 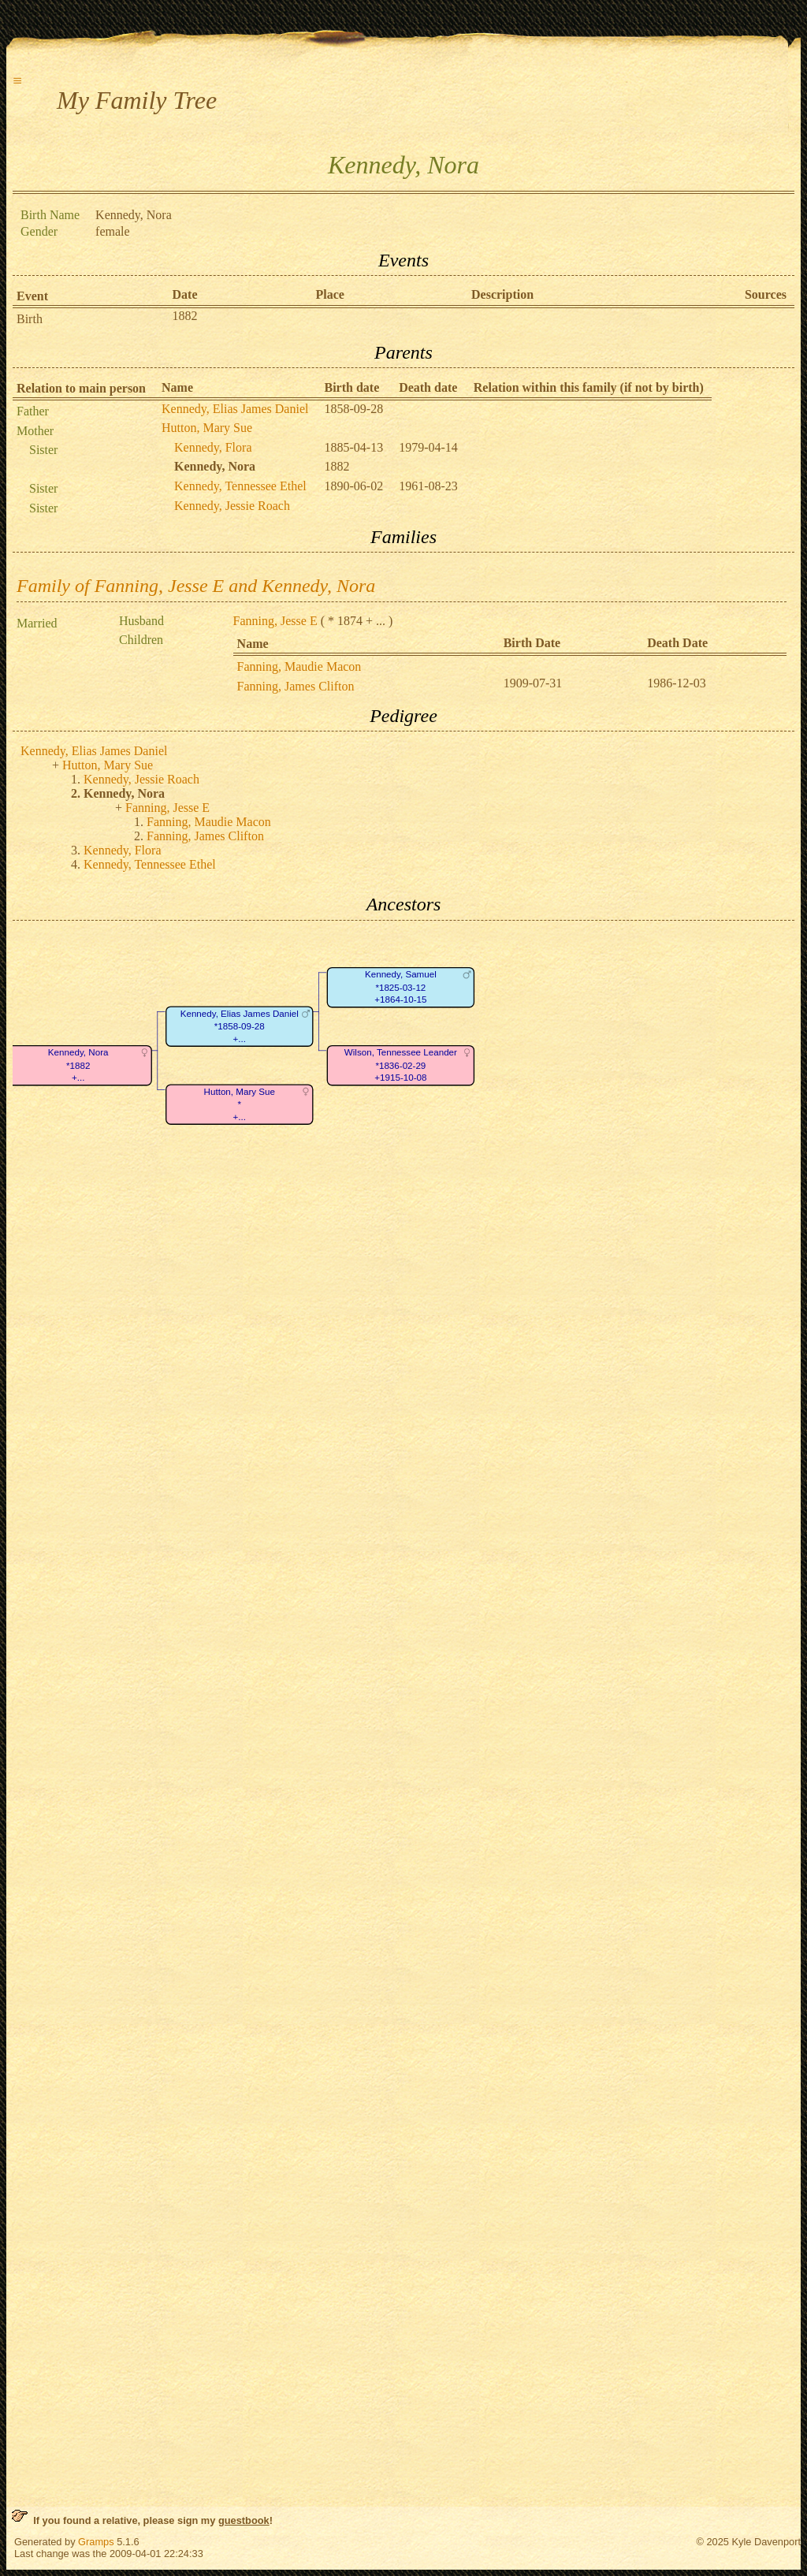 I want to click on Kennedy, Jessie Roach, so click(x=232, y=505).